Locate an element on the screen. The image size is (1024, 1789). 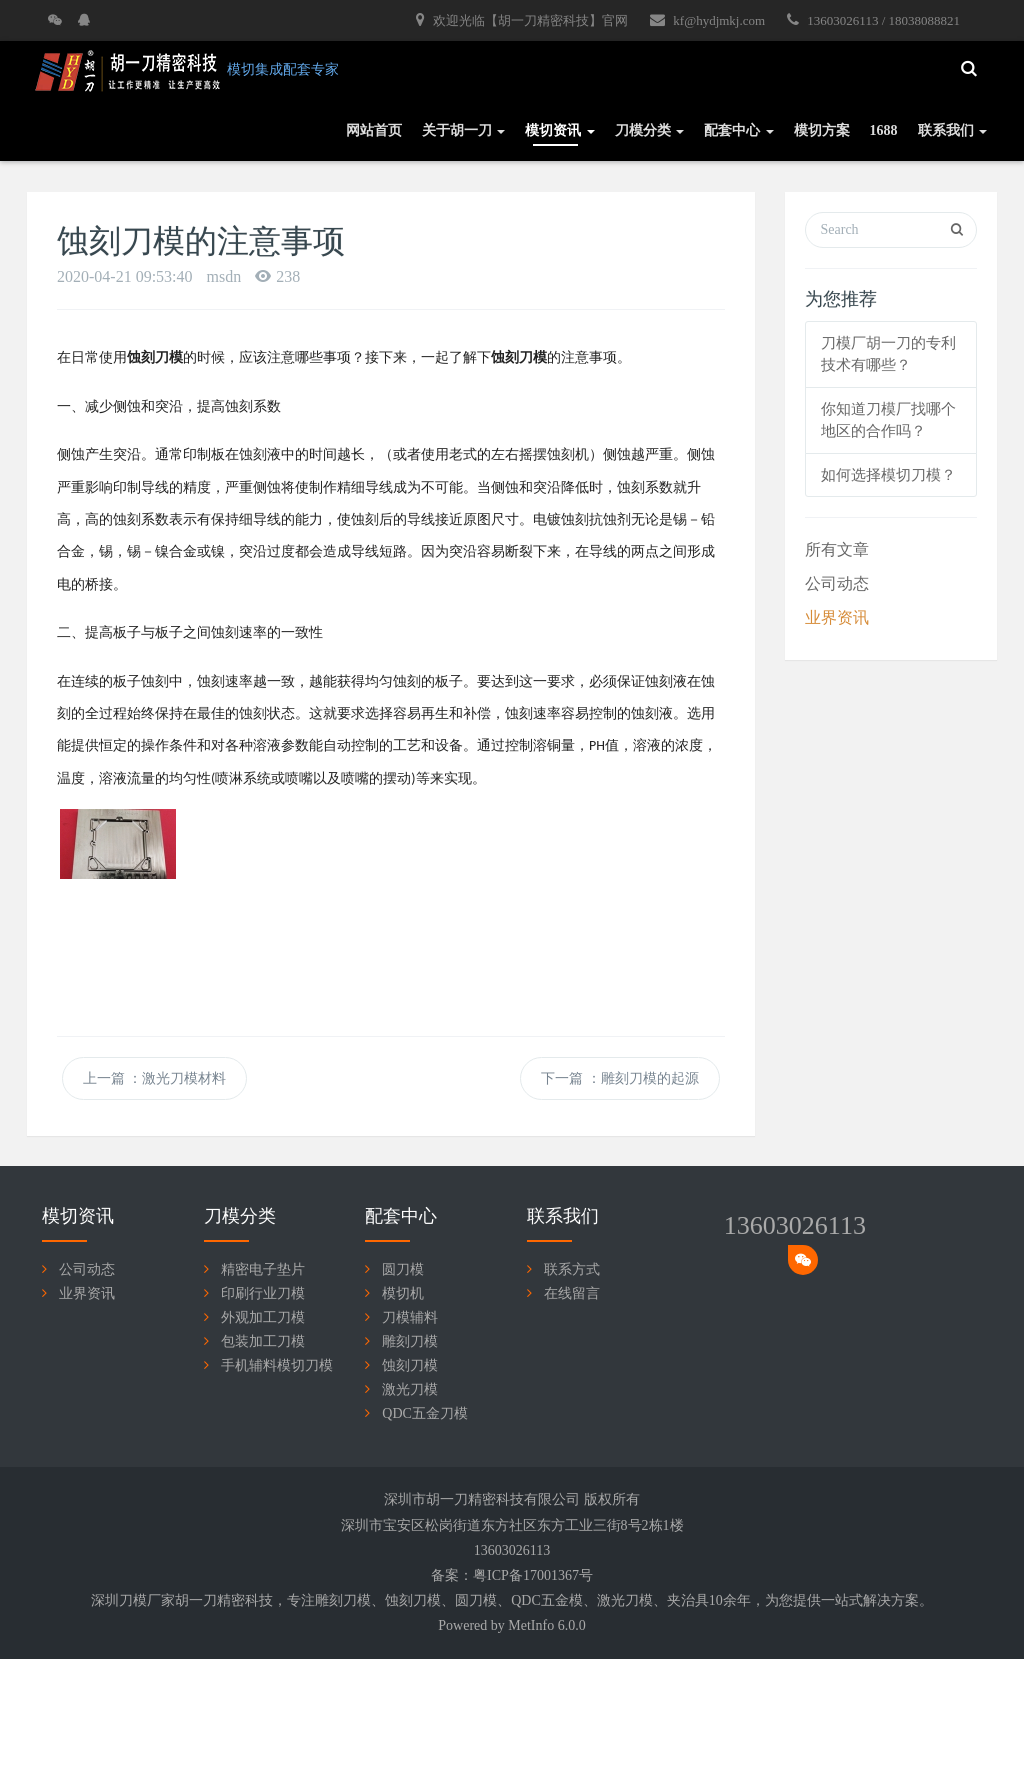
模切机 is located at coordinates (403, 1293).